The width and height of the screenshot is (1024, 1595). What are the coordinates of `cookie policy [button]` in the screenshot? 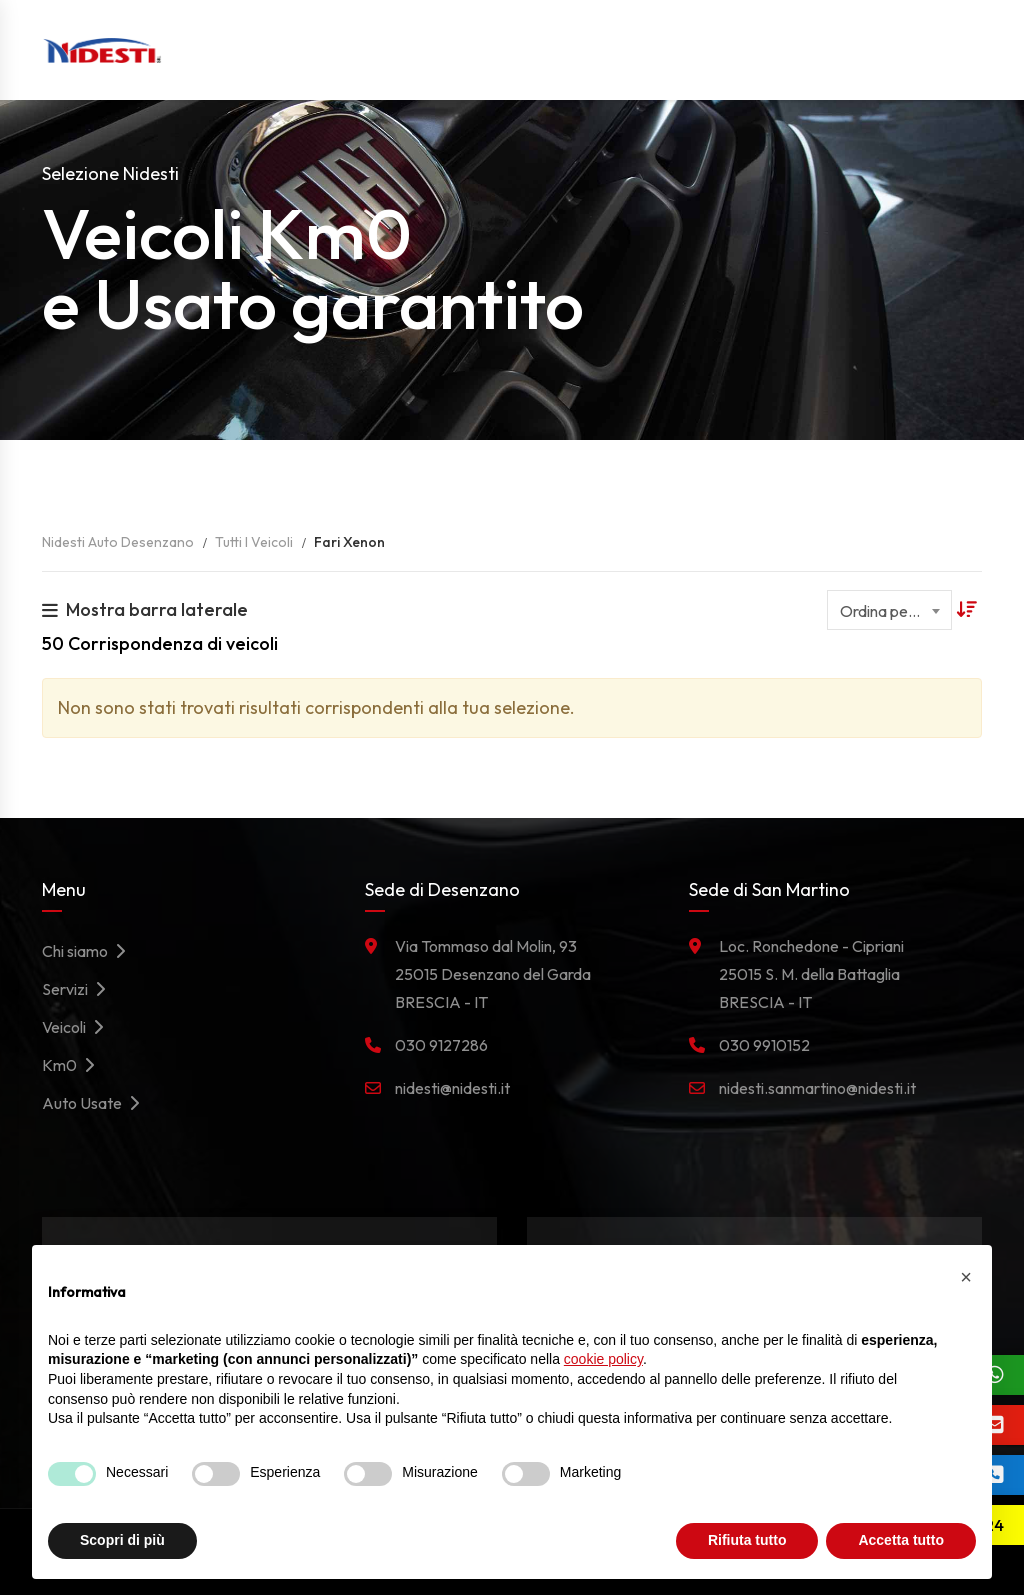 It's located at (603, 1359).